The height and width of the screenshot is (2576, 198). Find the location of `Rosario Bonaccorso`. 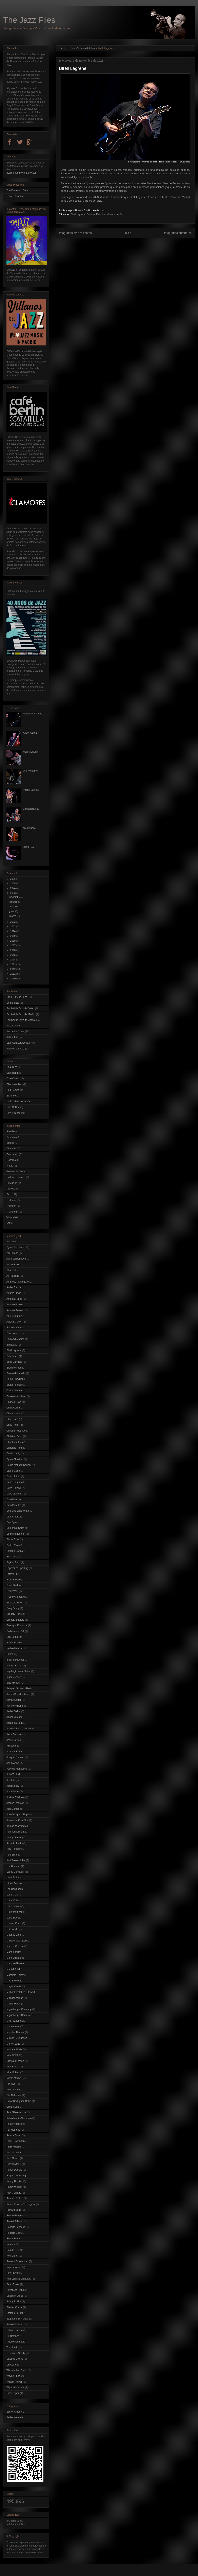

Rosario Bonaccorso is located at coordinates (17, 2261).